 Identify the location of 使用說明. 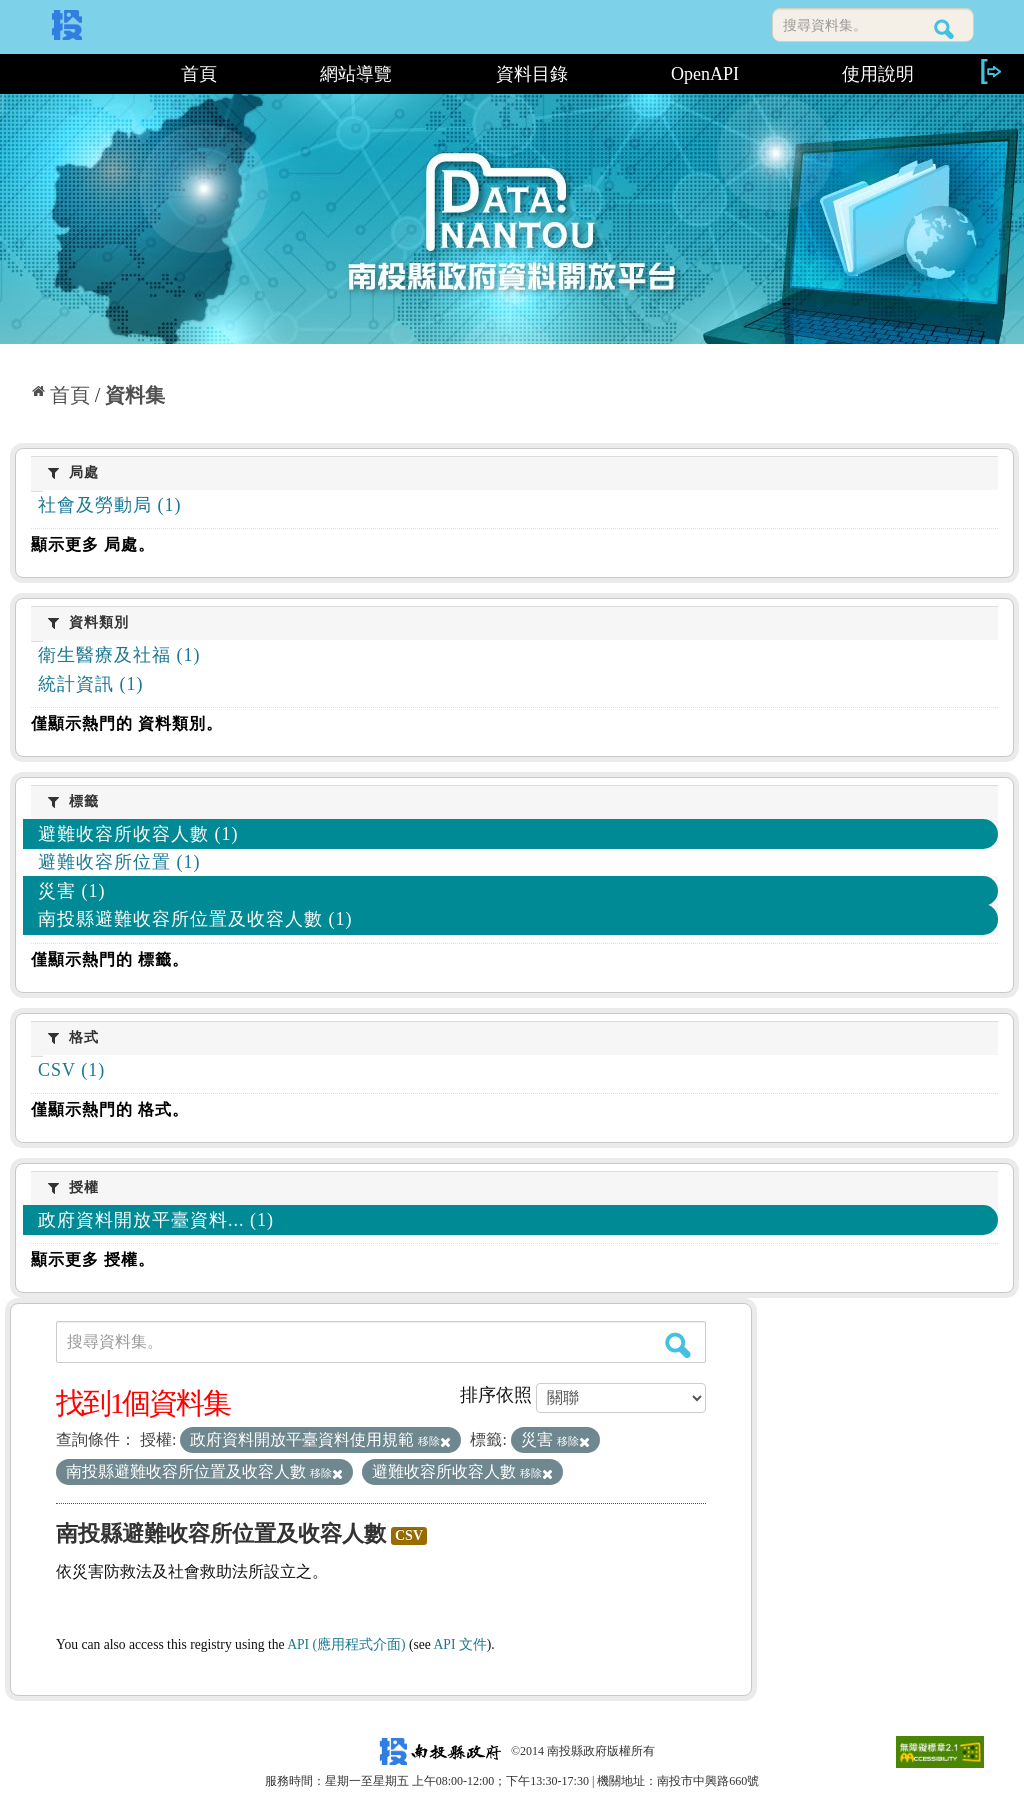
(878, 74).